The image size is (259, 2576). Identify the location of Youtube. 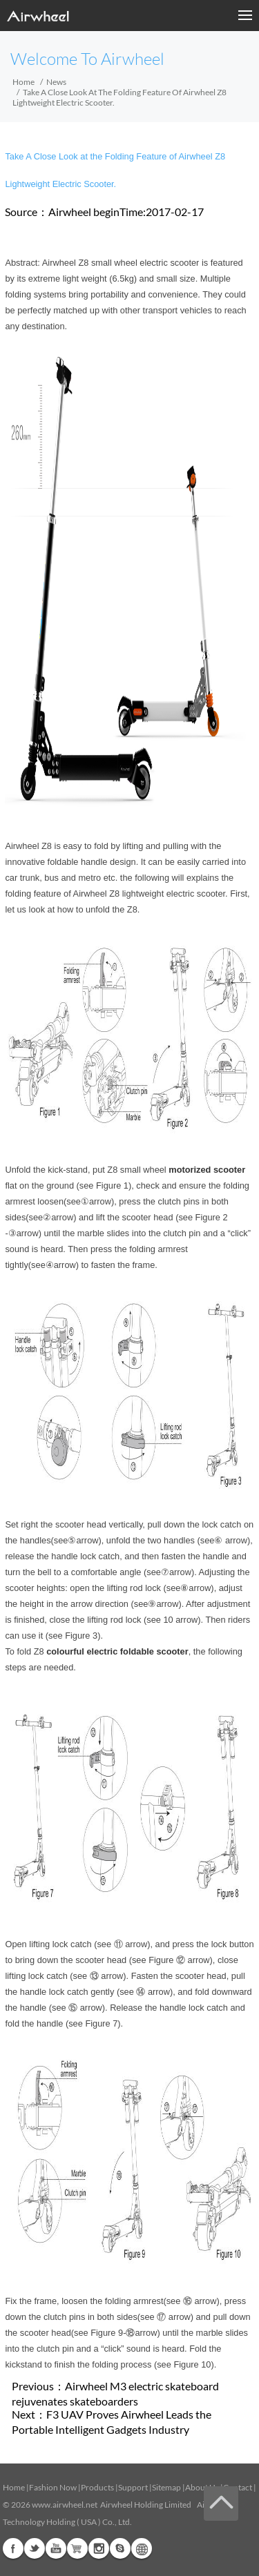
(56, 2548).